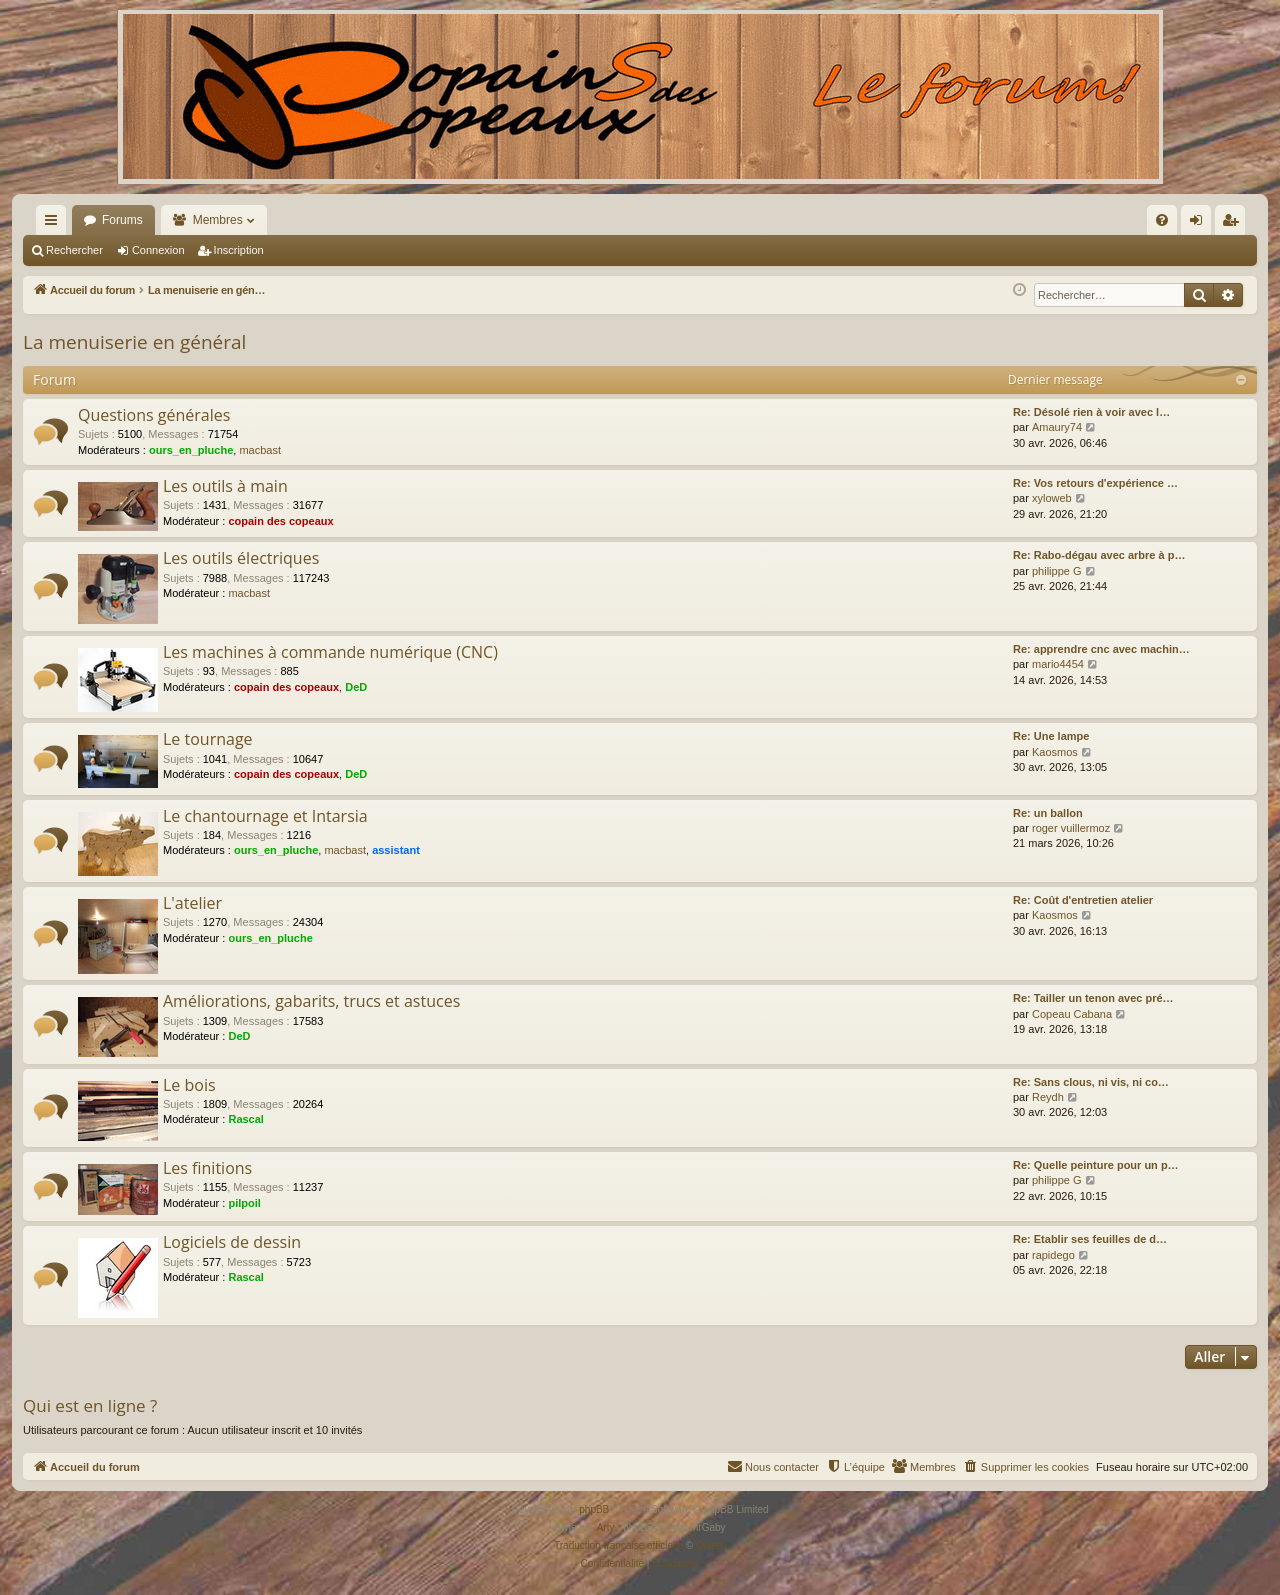 Image resolution: width=1280 pixels, height=1595 pixels. I want to click on Arty, so click(606, 1527).